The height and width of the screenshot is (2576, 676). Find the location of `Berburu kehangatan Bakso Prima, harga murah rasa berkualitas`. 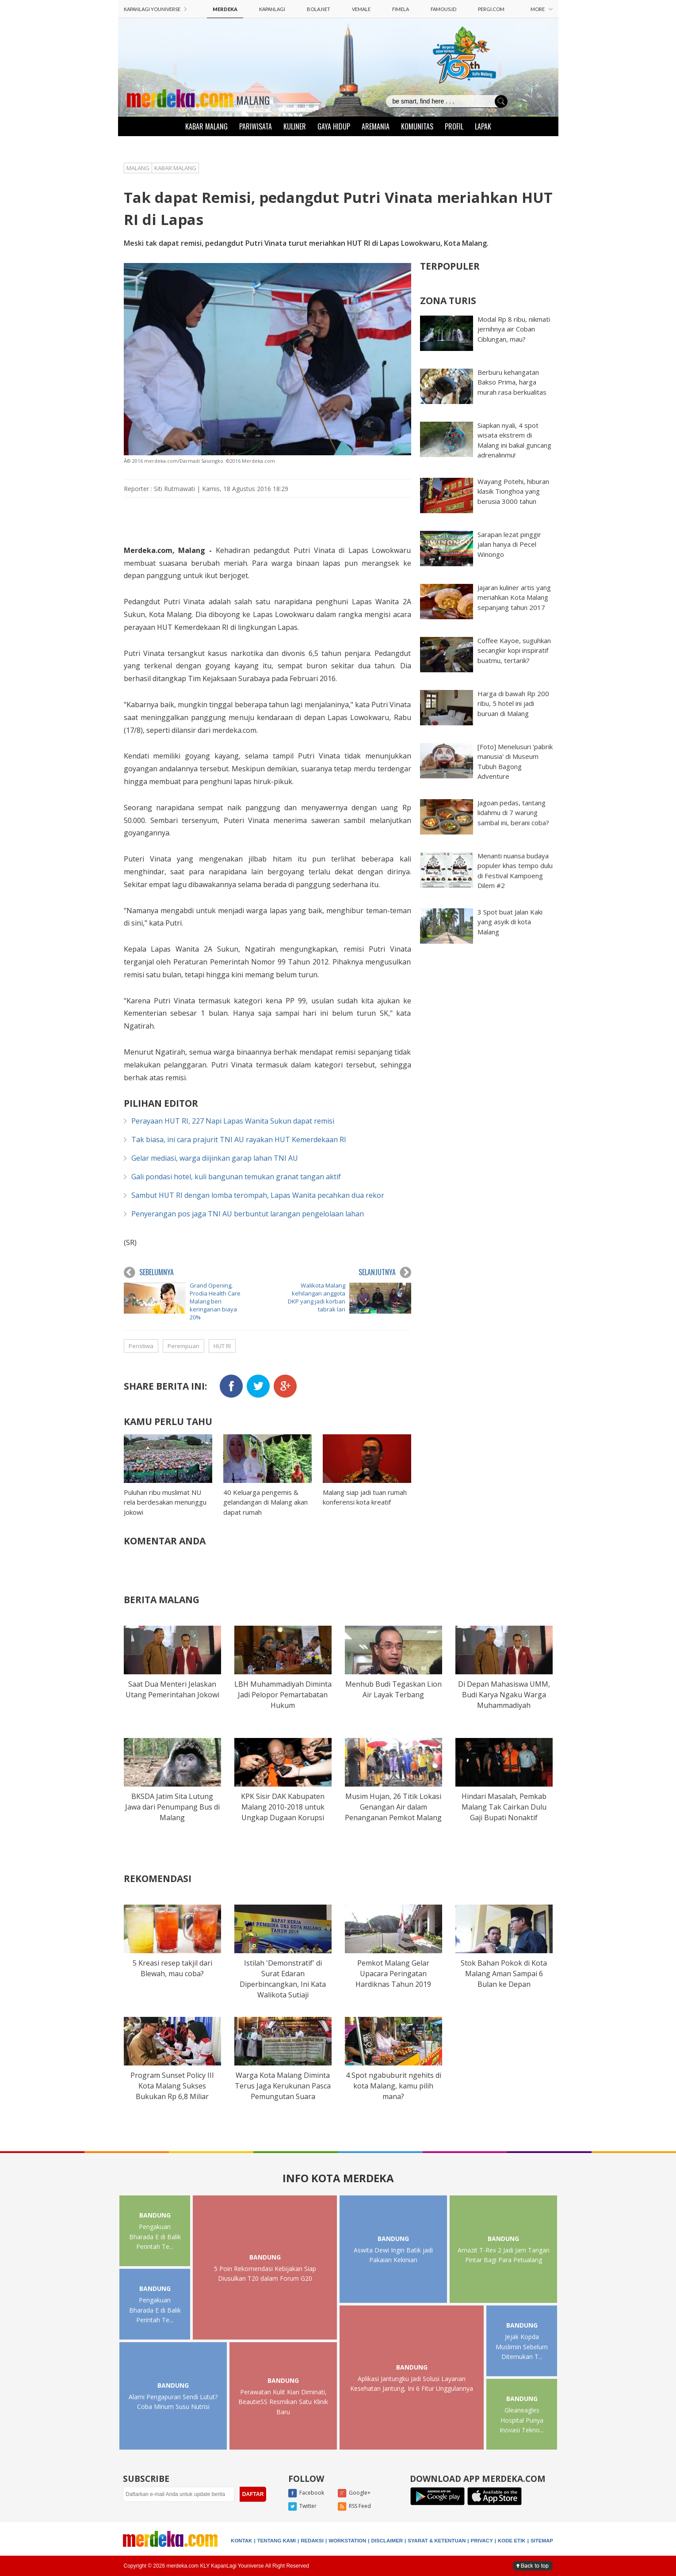

Berburu kehangatan Bakso Prima, harga murah rasa berkualitas is located at coordinates (511, 382).